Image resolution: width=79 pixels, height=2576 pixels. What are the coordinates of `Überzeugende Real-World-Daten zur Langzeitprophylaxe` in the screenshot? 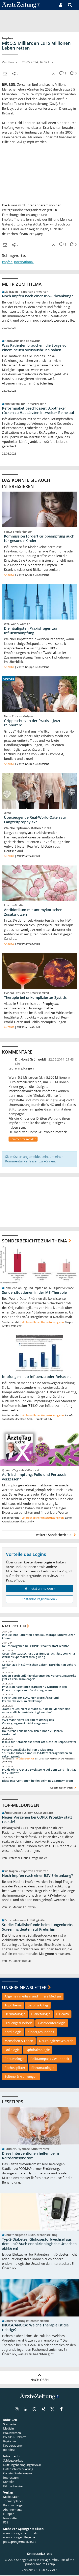 It's located at (35, 820).